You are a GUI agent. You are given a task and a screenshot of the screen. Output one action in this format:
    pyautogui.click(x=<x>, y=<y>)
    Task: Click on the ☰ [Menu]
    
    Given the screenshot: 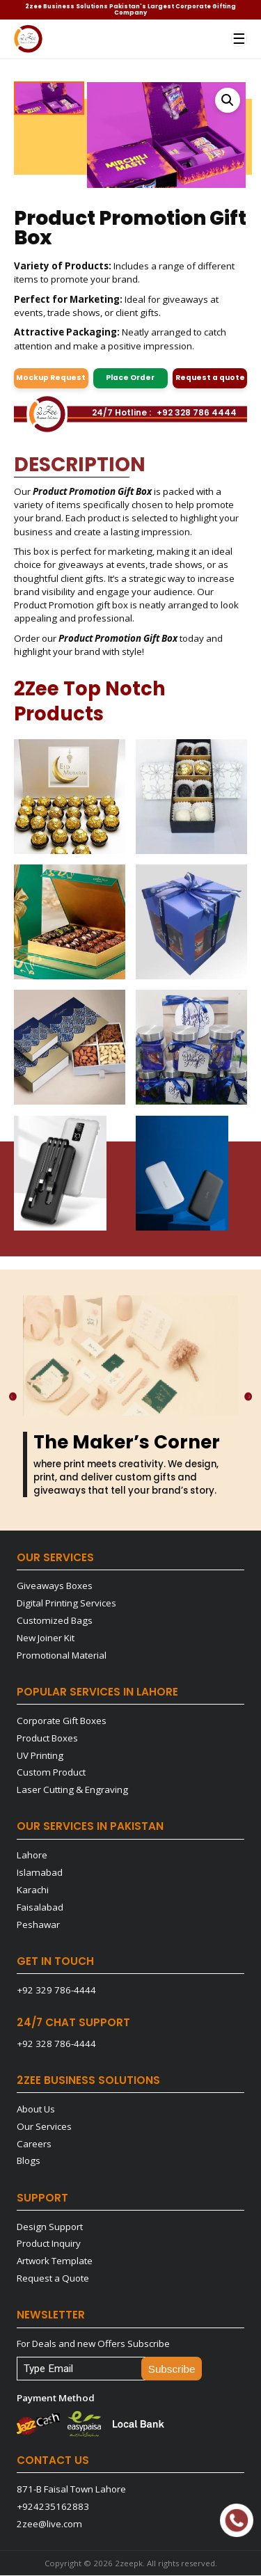 What is the action you would take?
    pyautogui.click(x=239, y=39)
    